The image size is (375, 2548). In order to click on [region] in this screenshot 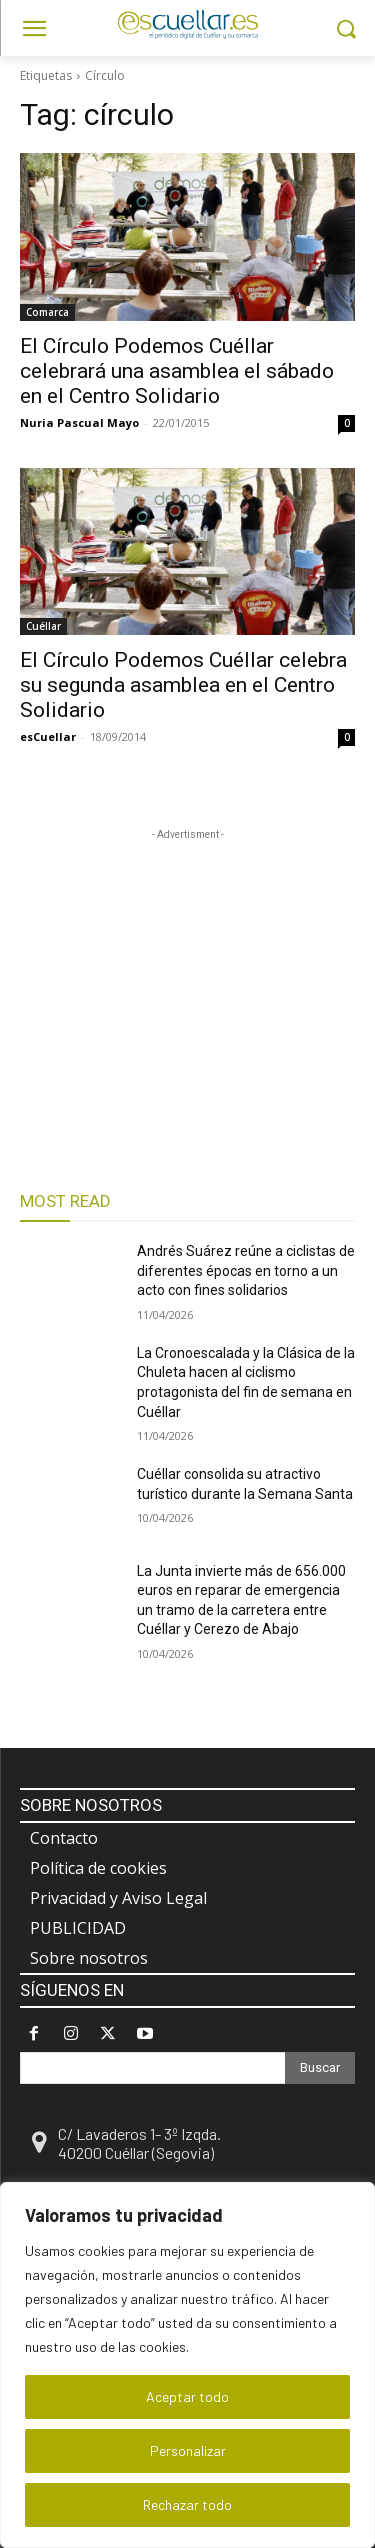, I will do `click(187, 2365)`.